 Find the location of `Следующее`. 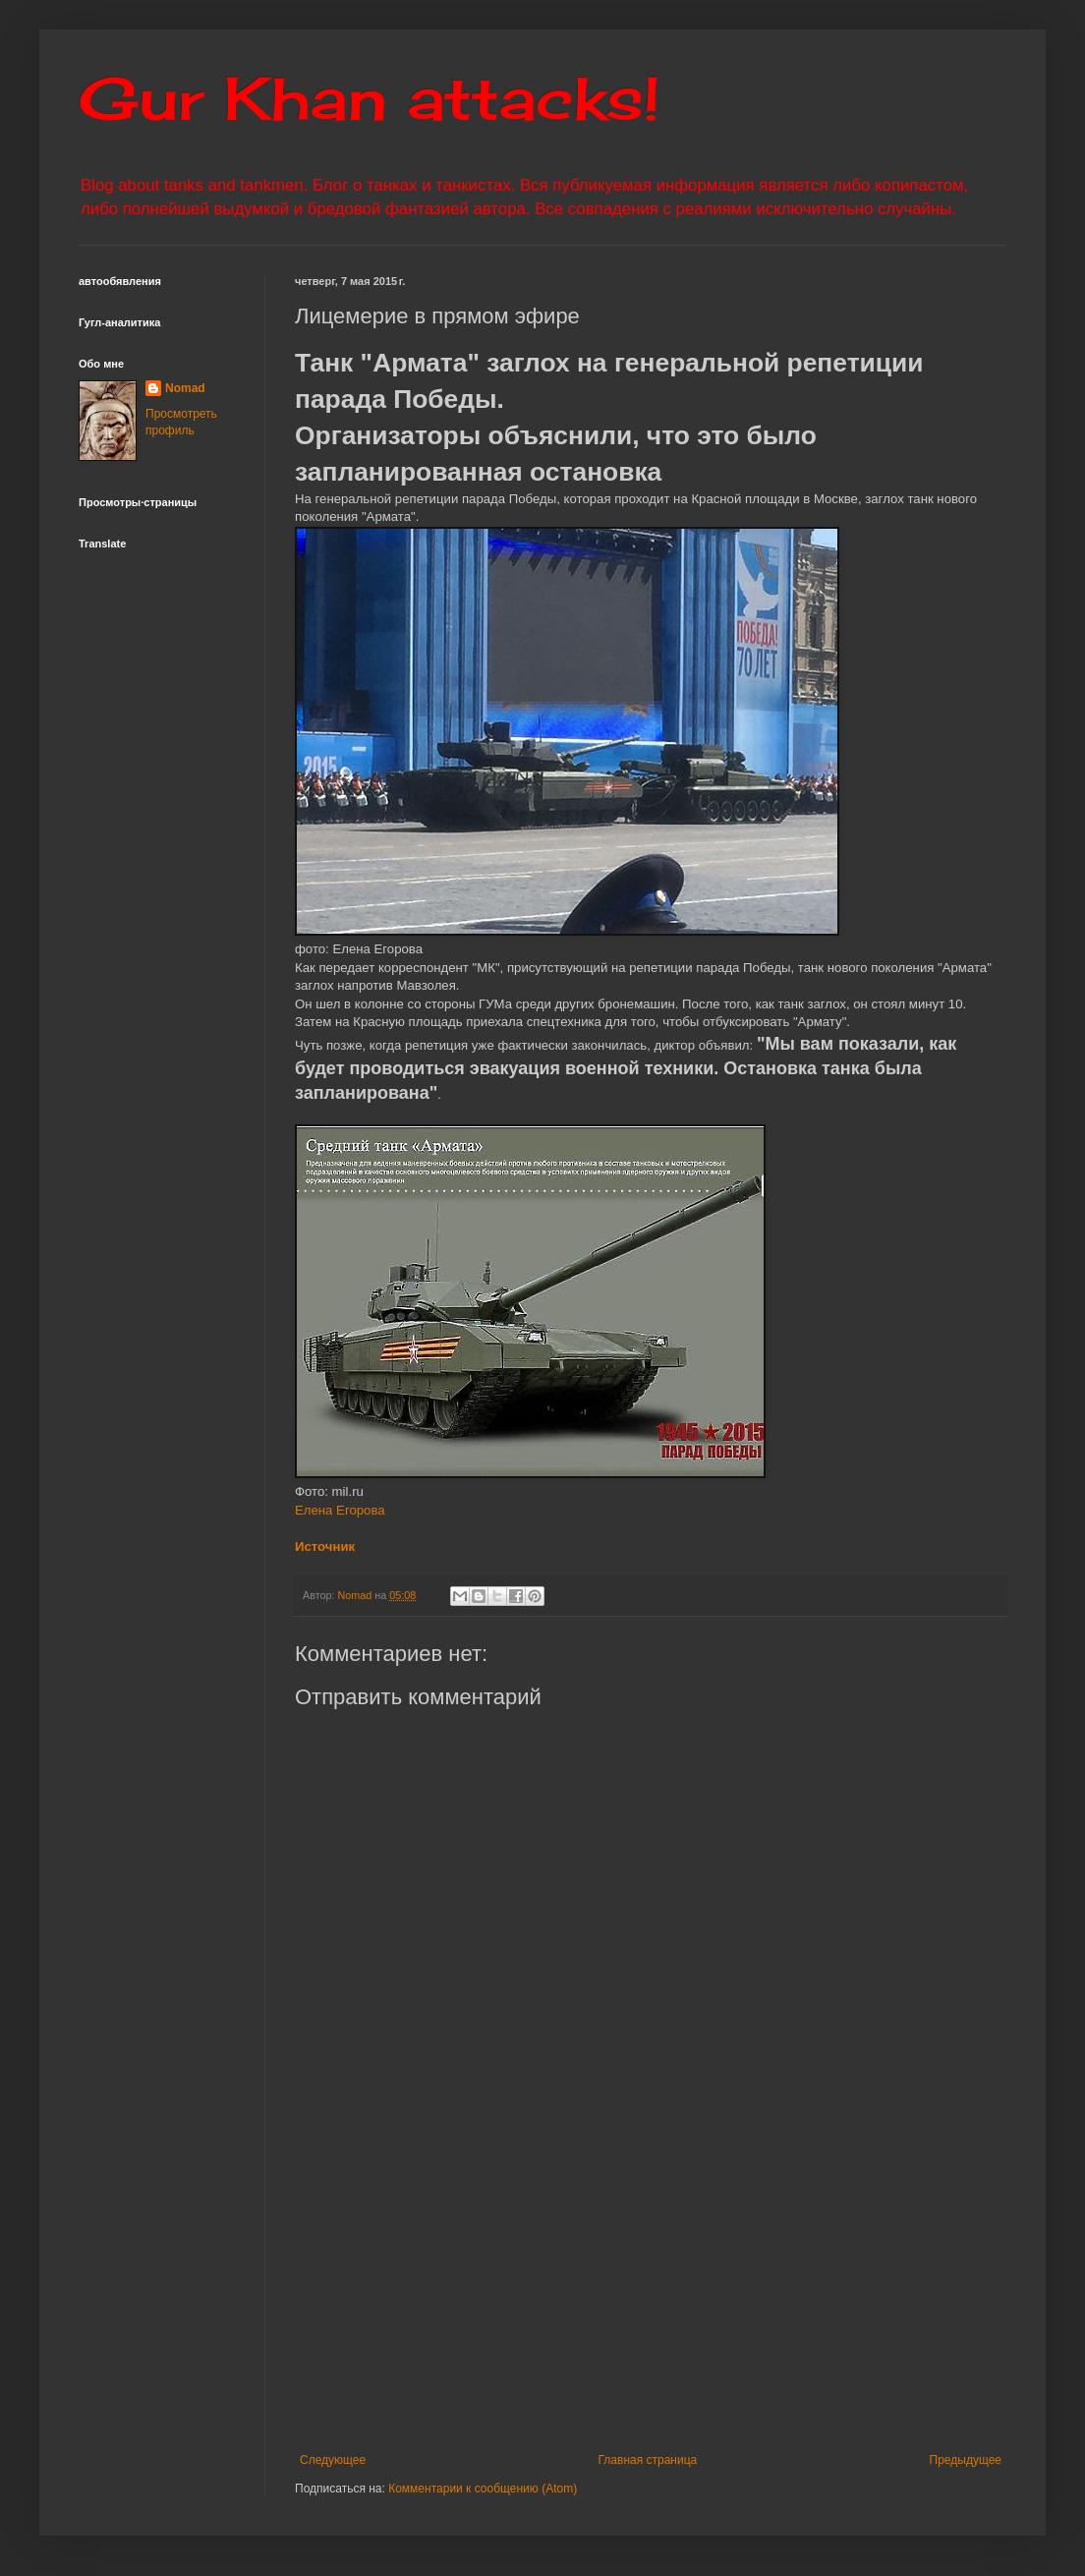

Следующее is located at coordinates (333, 2460).